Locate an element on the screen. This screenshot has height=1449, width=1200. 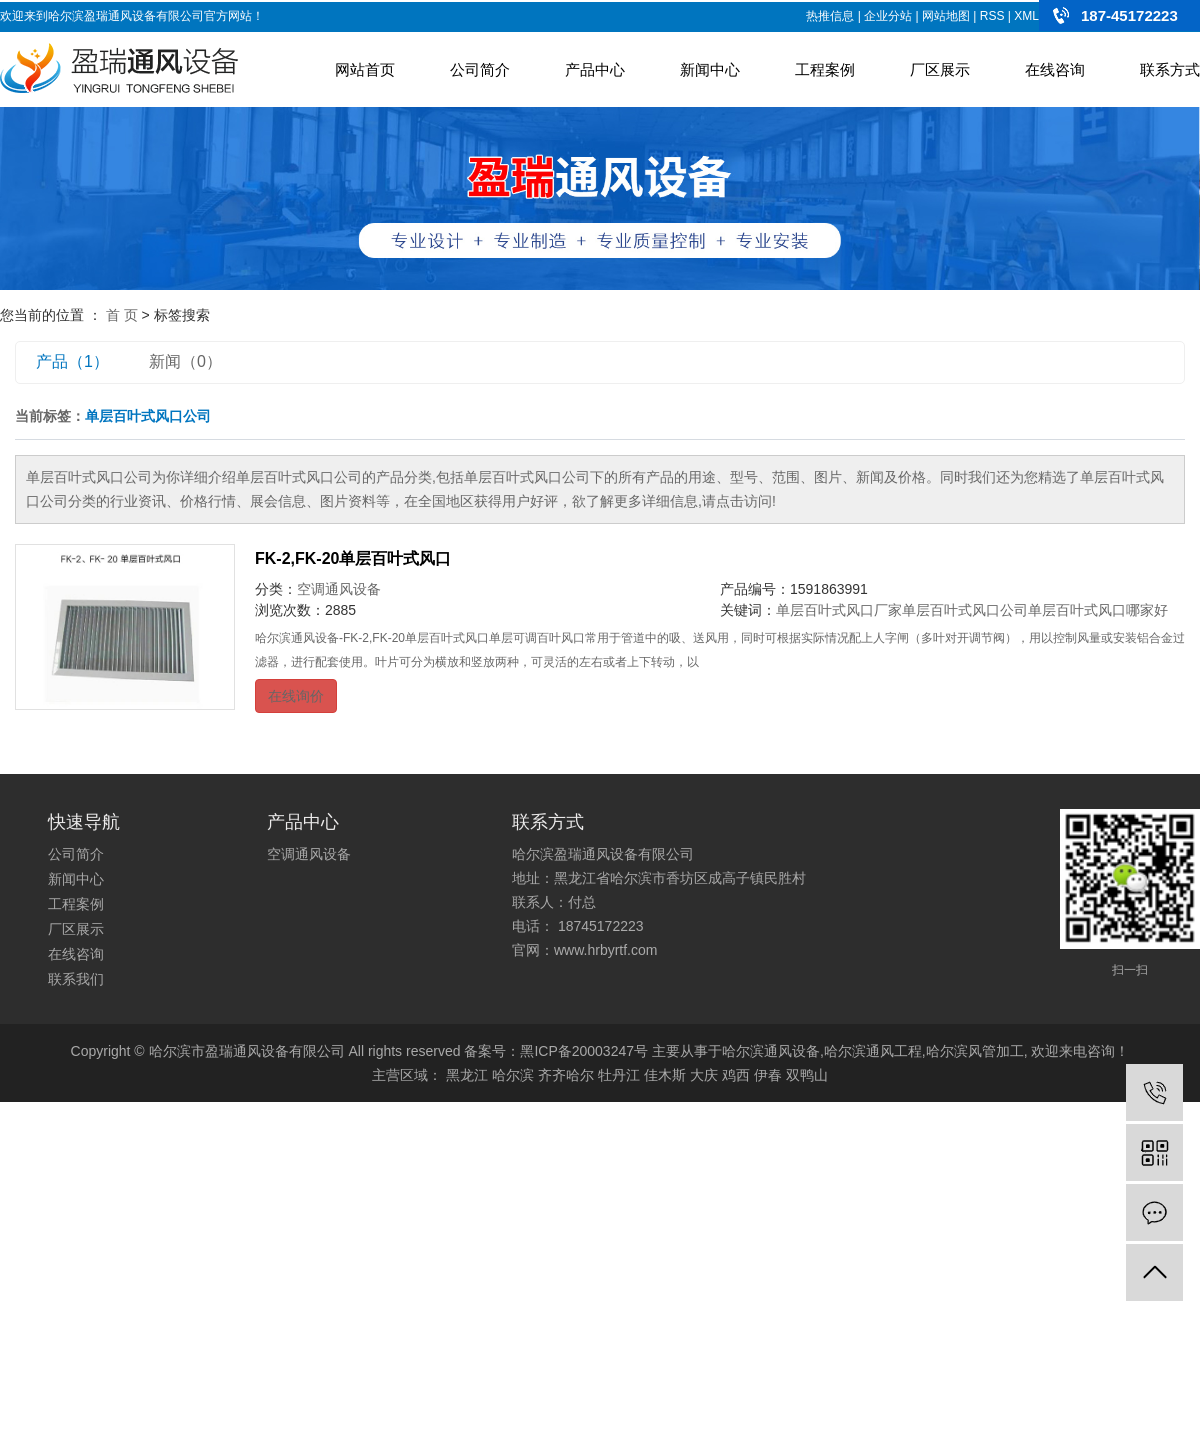
哈尔滨 is located at coordinates (513, 1075).